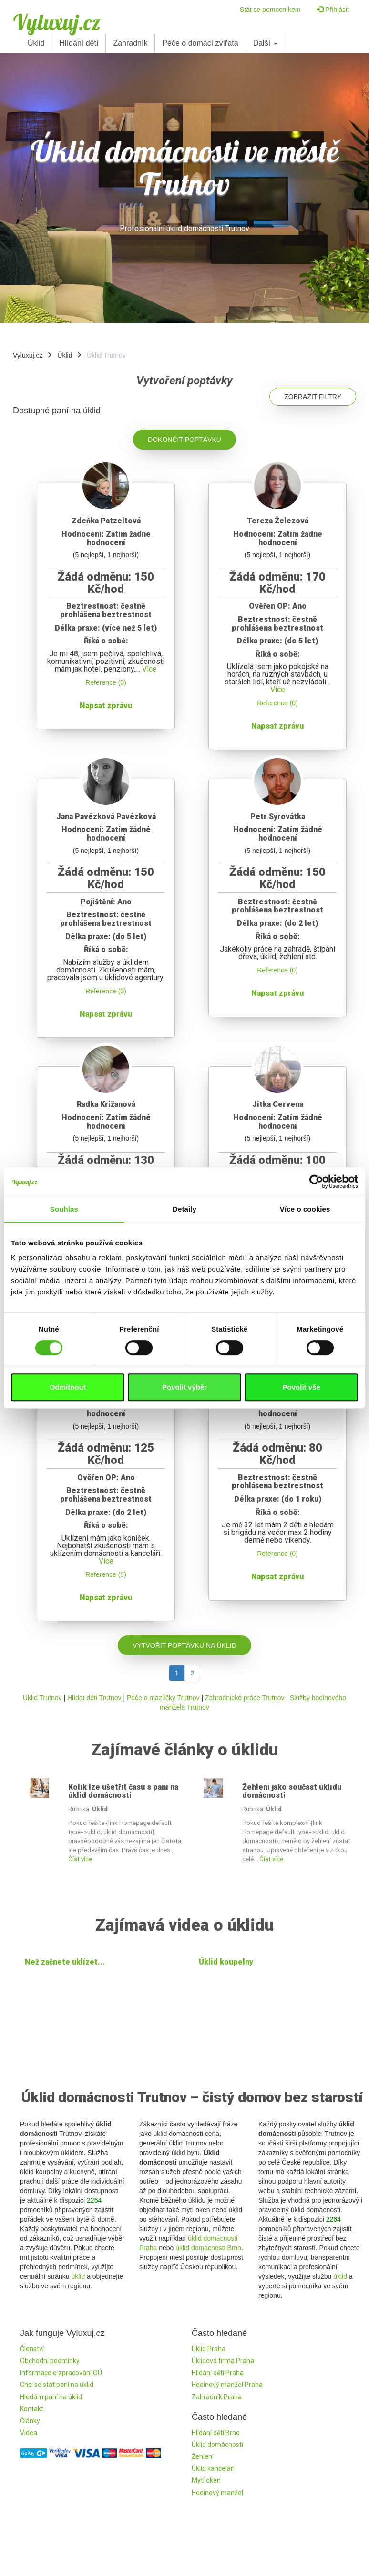  Describe the element at coordinates (203, 2456) in the screenshot. I see `Žehlení` at that location.